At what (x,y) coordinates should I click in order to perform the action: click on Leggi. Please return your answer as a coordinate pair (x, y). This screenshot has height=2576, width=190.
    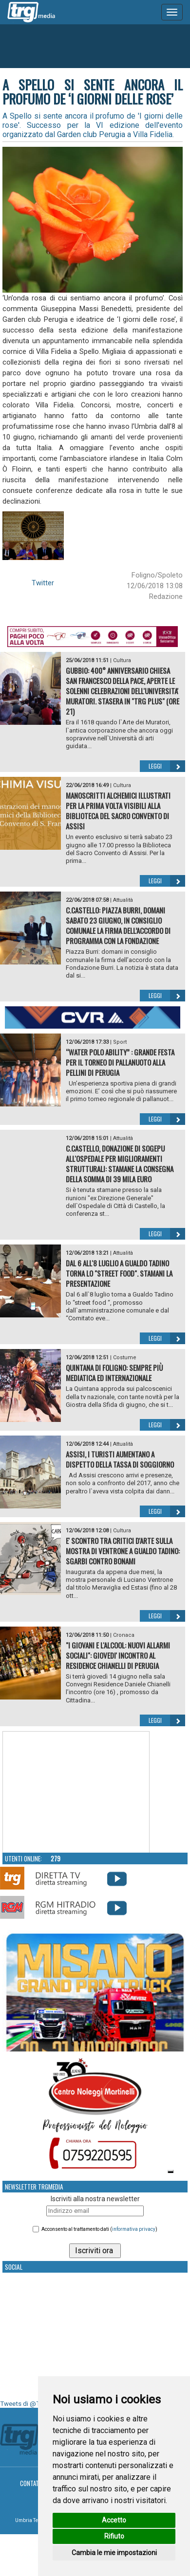
    Looking at the image, I should click on (167, 766).